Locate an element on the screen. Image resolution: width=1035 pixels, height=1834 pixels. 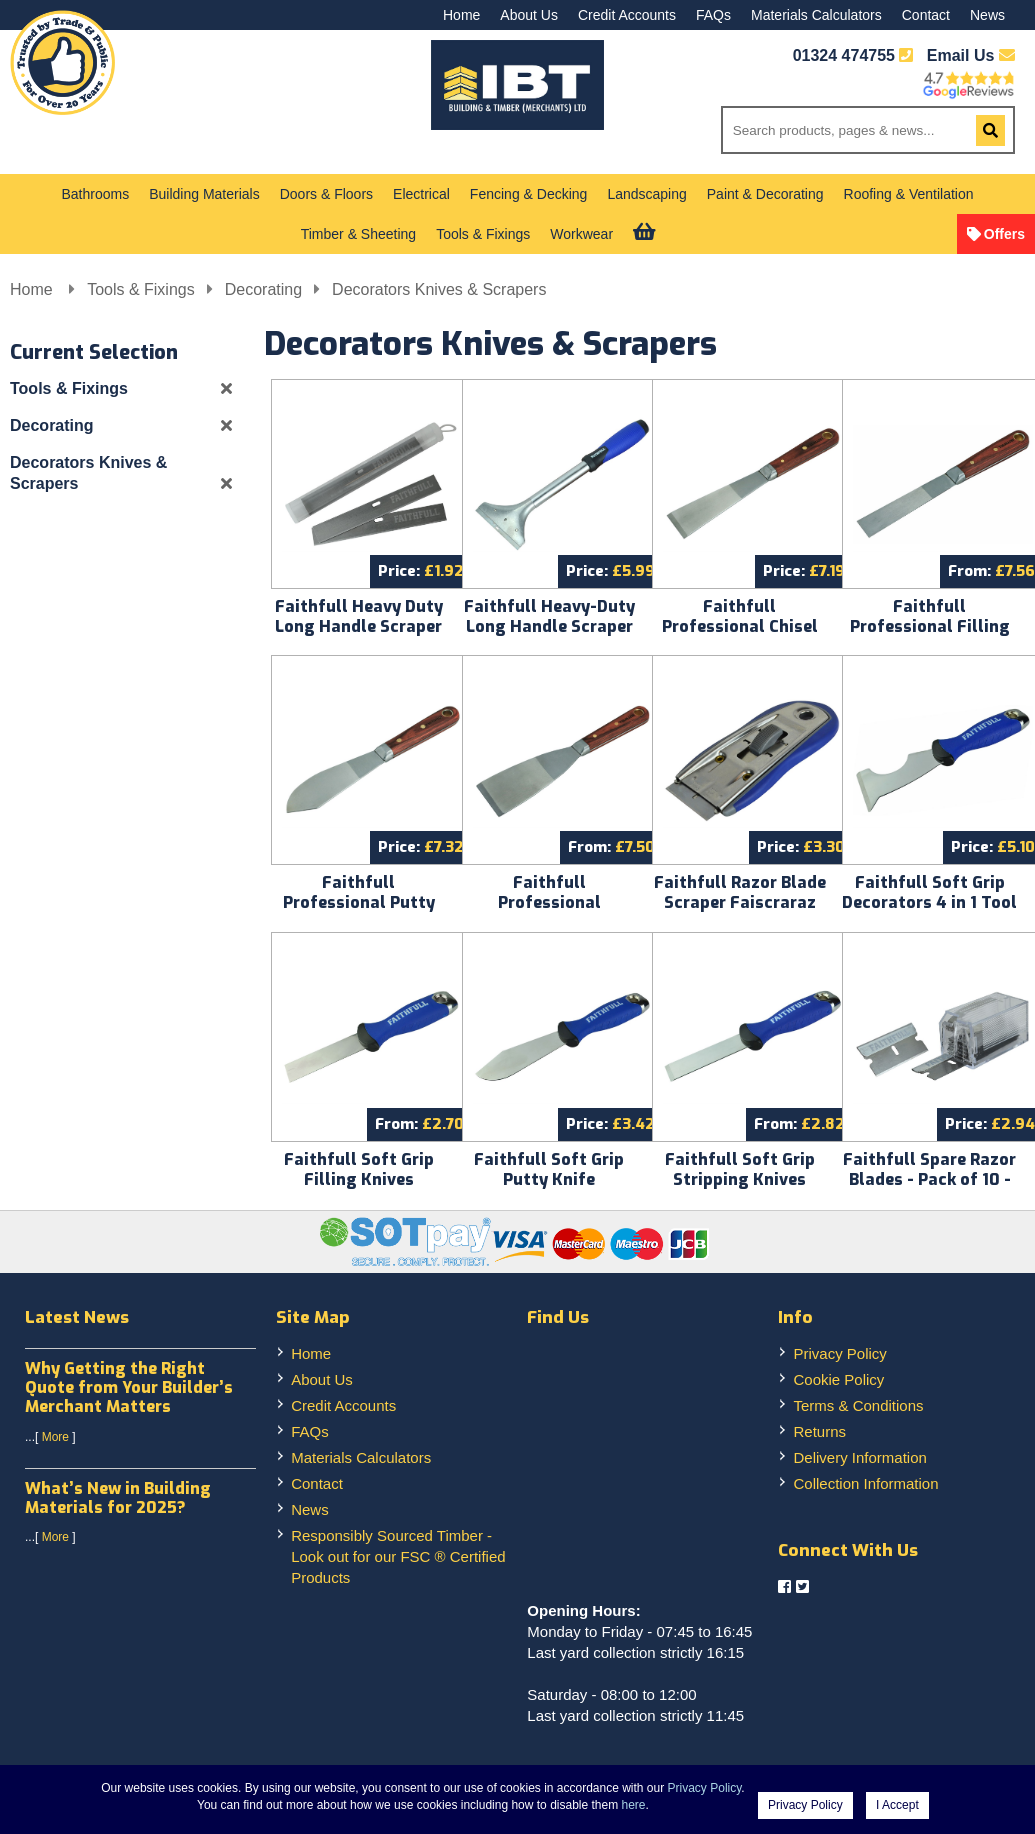
Decorators Knives & Scrapers is located at coordinates (439, 289).